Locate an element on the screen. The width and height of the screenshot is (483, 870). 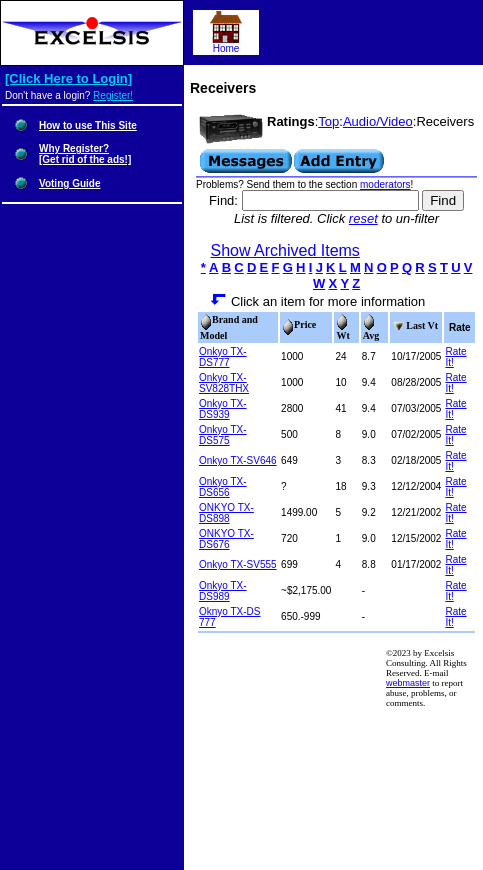
Onkyo TX-SV828THX is located at coordinates (224, 383).